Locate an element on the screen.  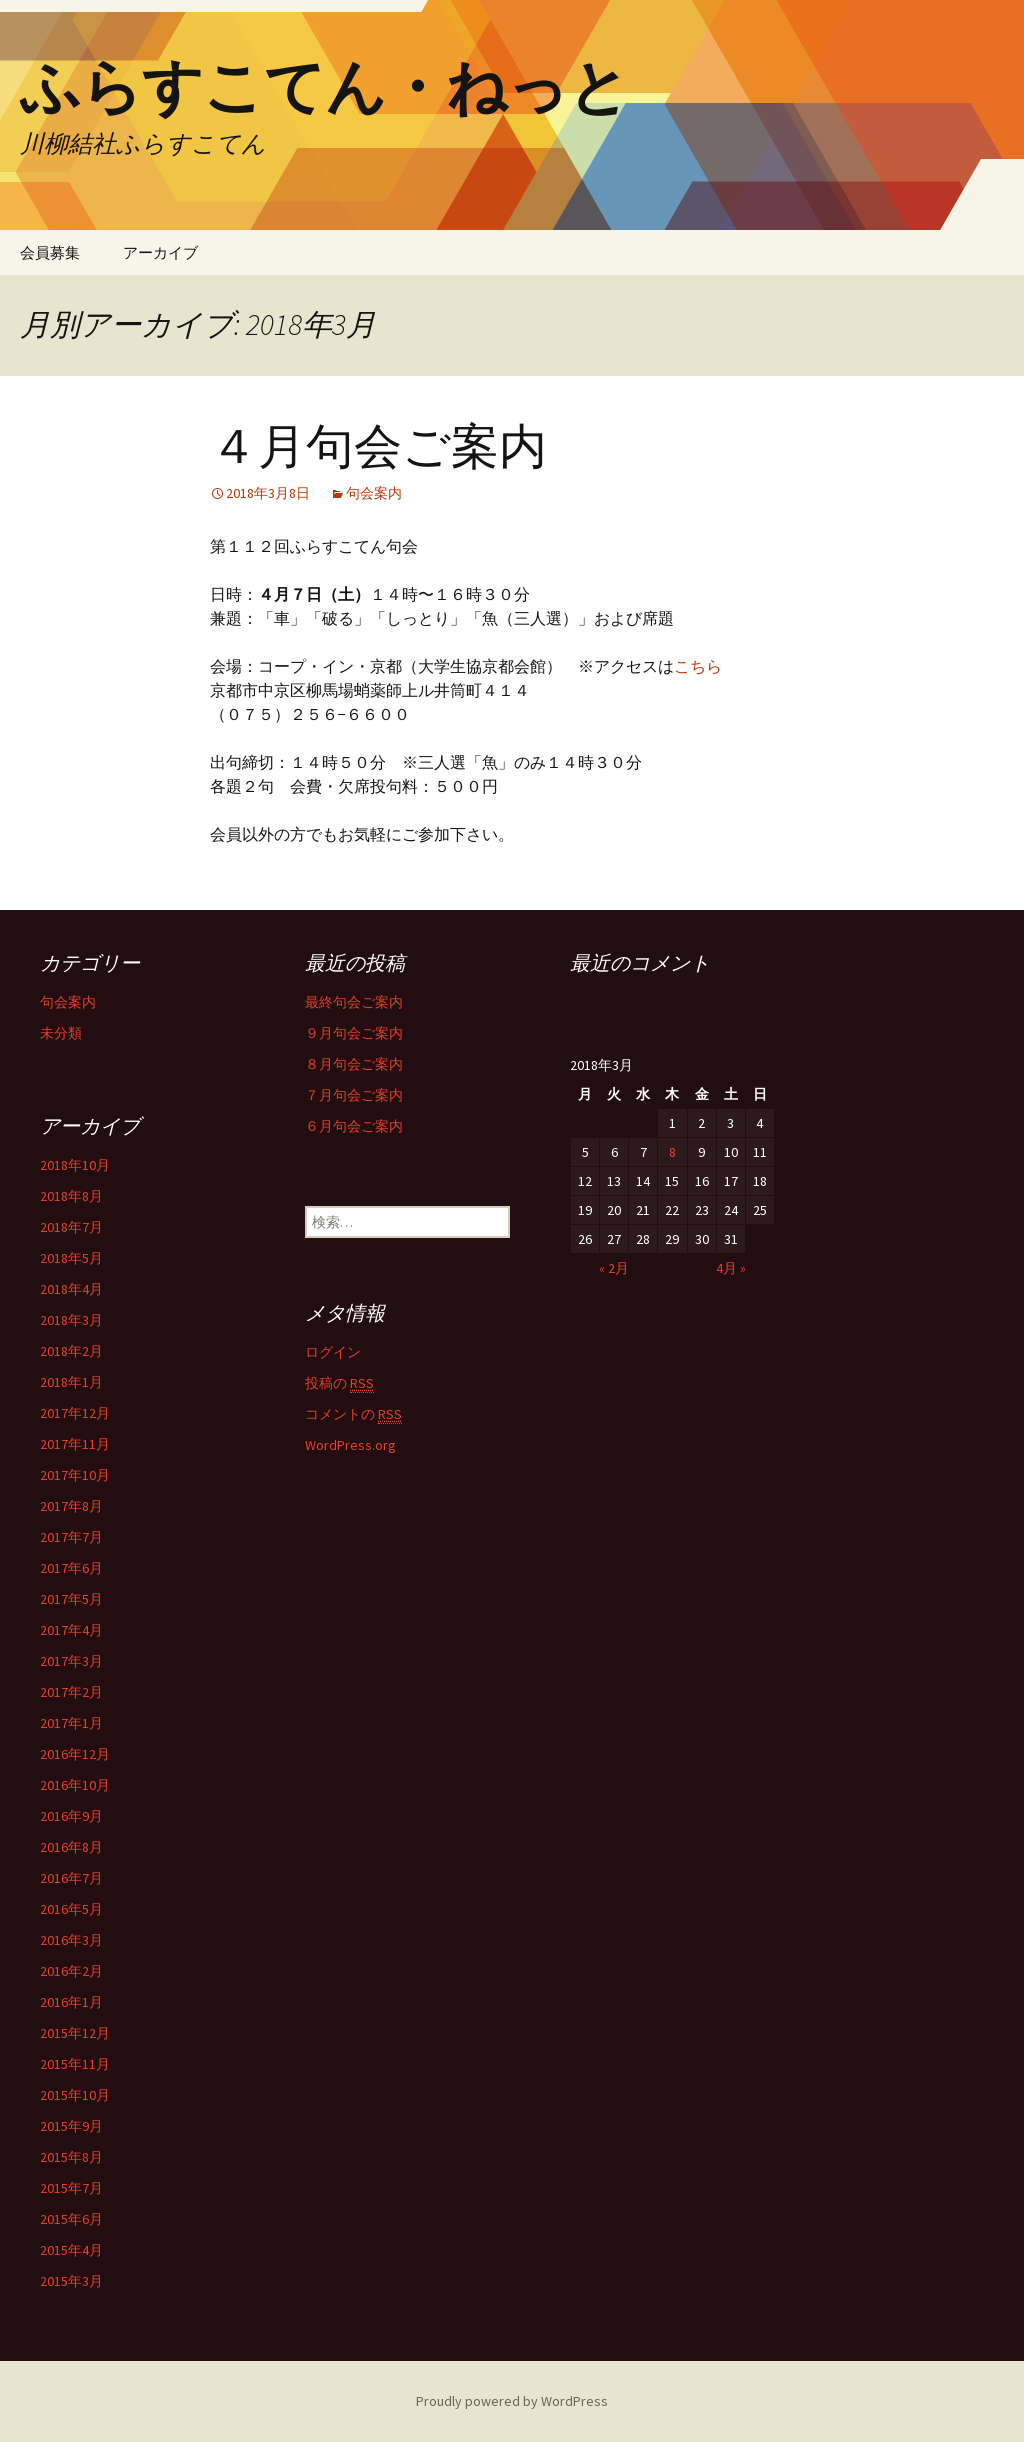
会員募集 is located at coordinates (50, 252).